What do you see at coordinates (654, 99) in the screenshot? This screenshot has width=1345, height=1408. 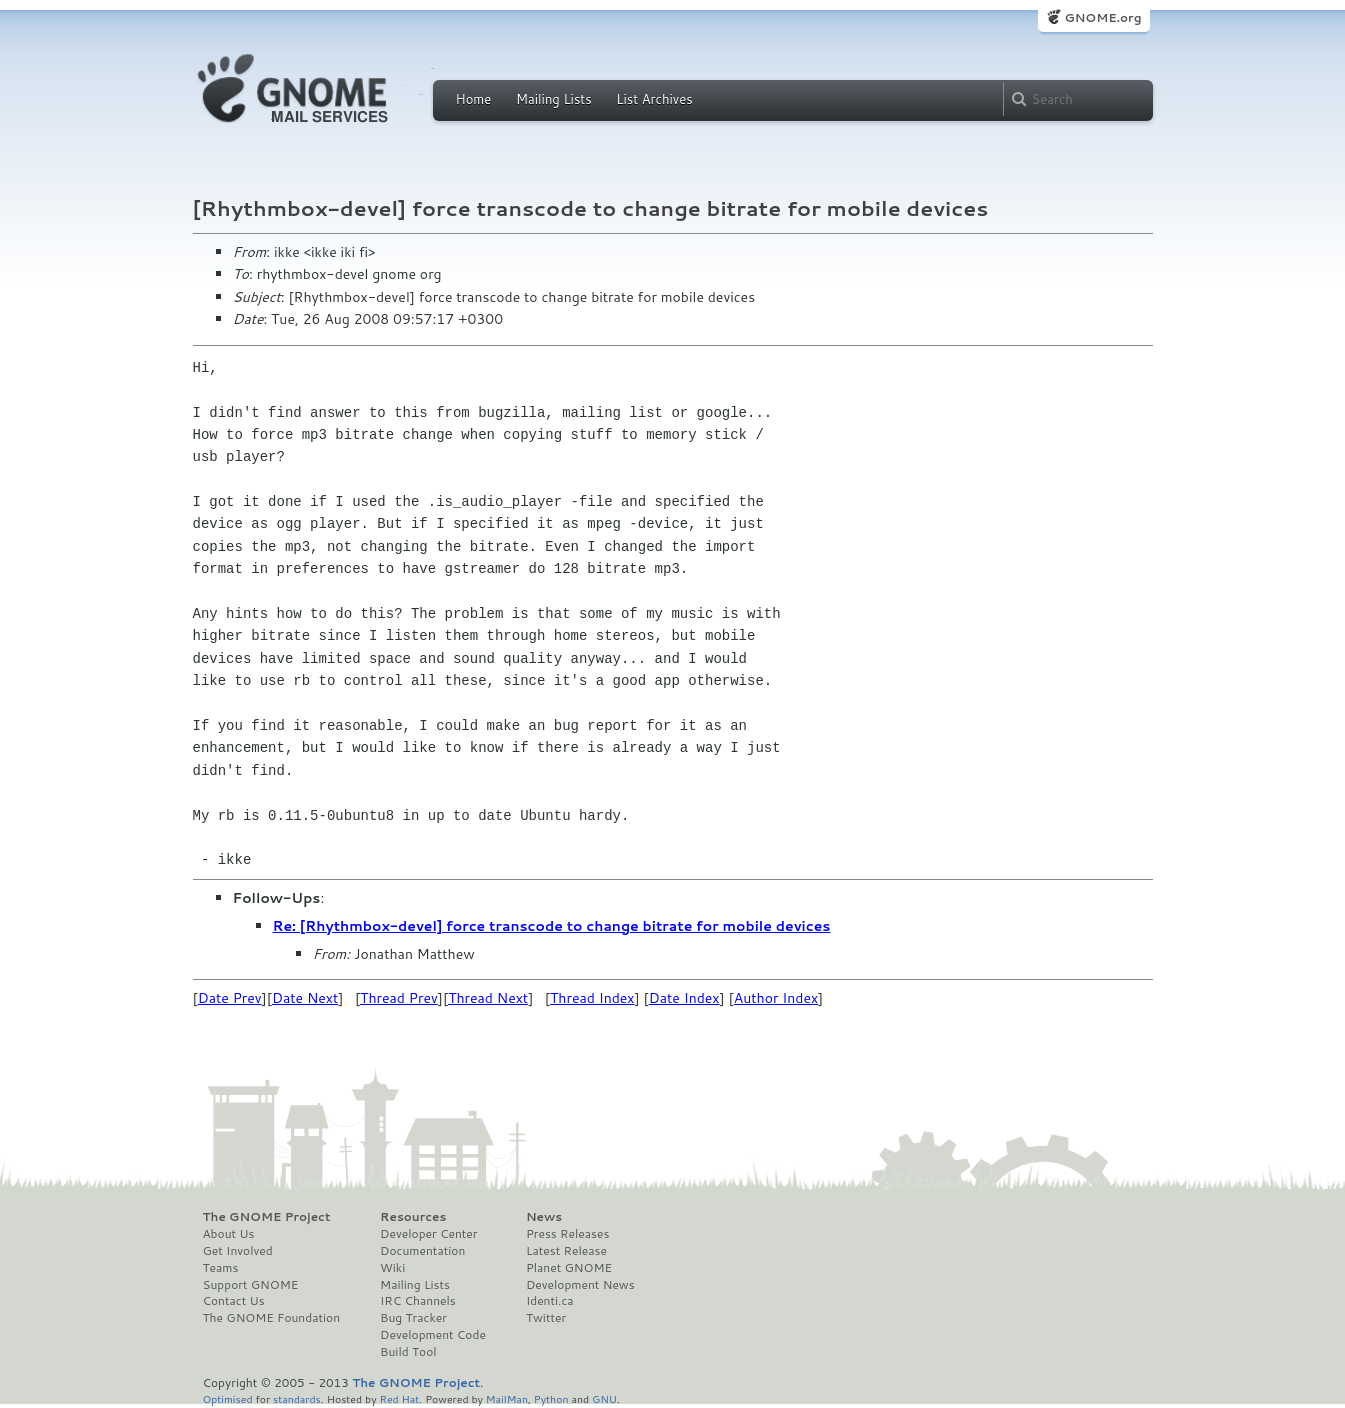 I see `List Archives` at bounding box center [654, 99].